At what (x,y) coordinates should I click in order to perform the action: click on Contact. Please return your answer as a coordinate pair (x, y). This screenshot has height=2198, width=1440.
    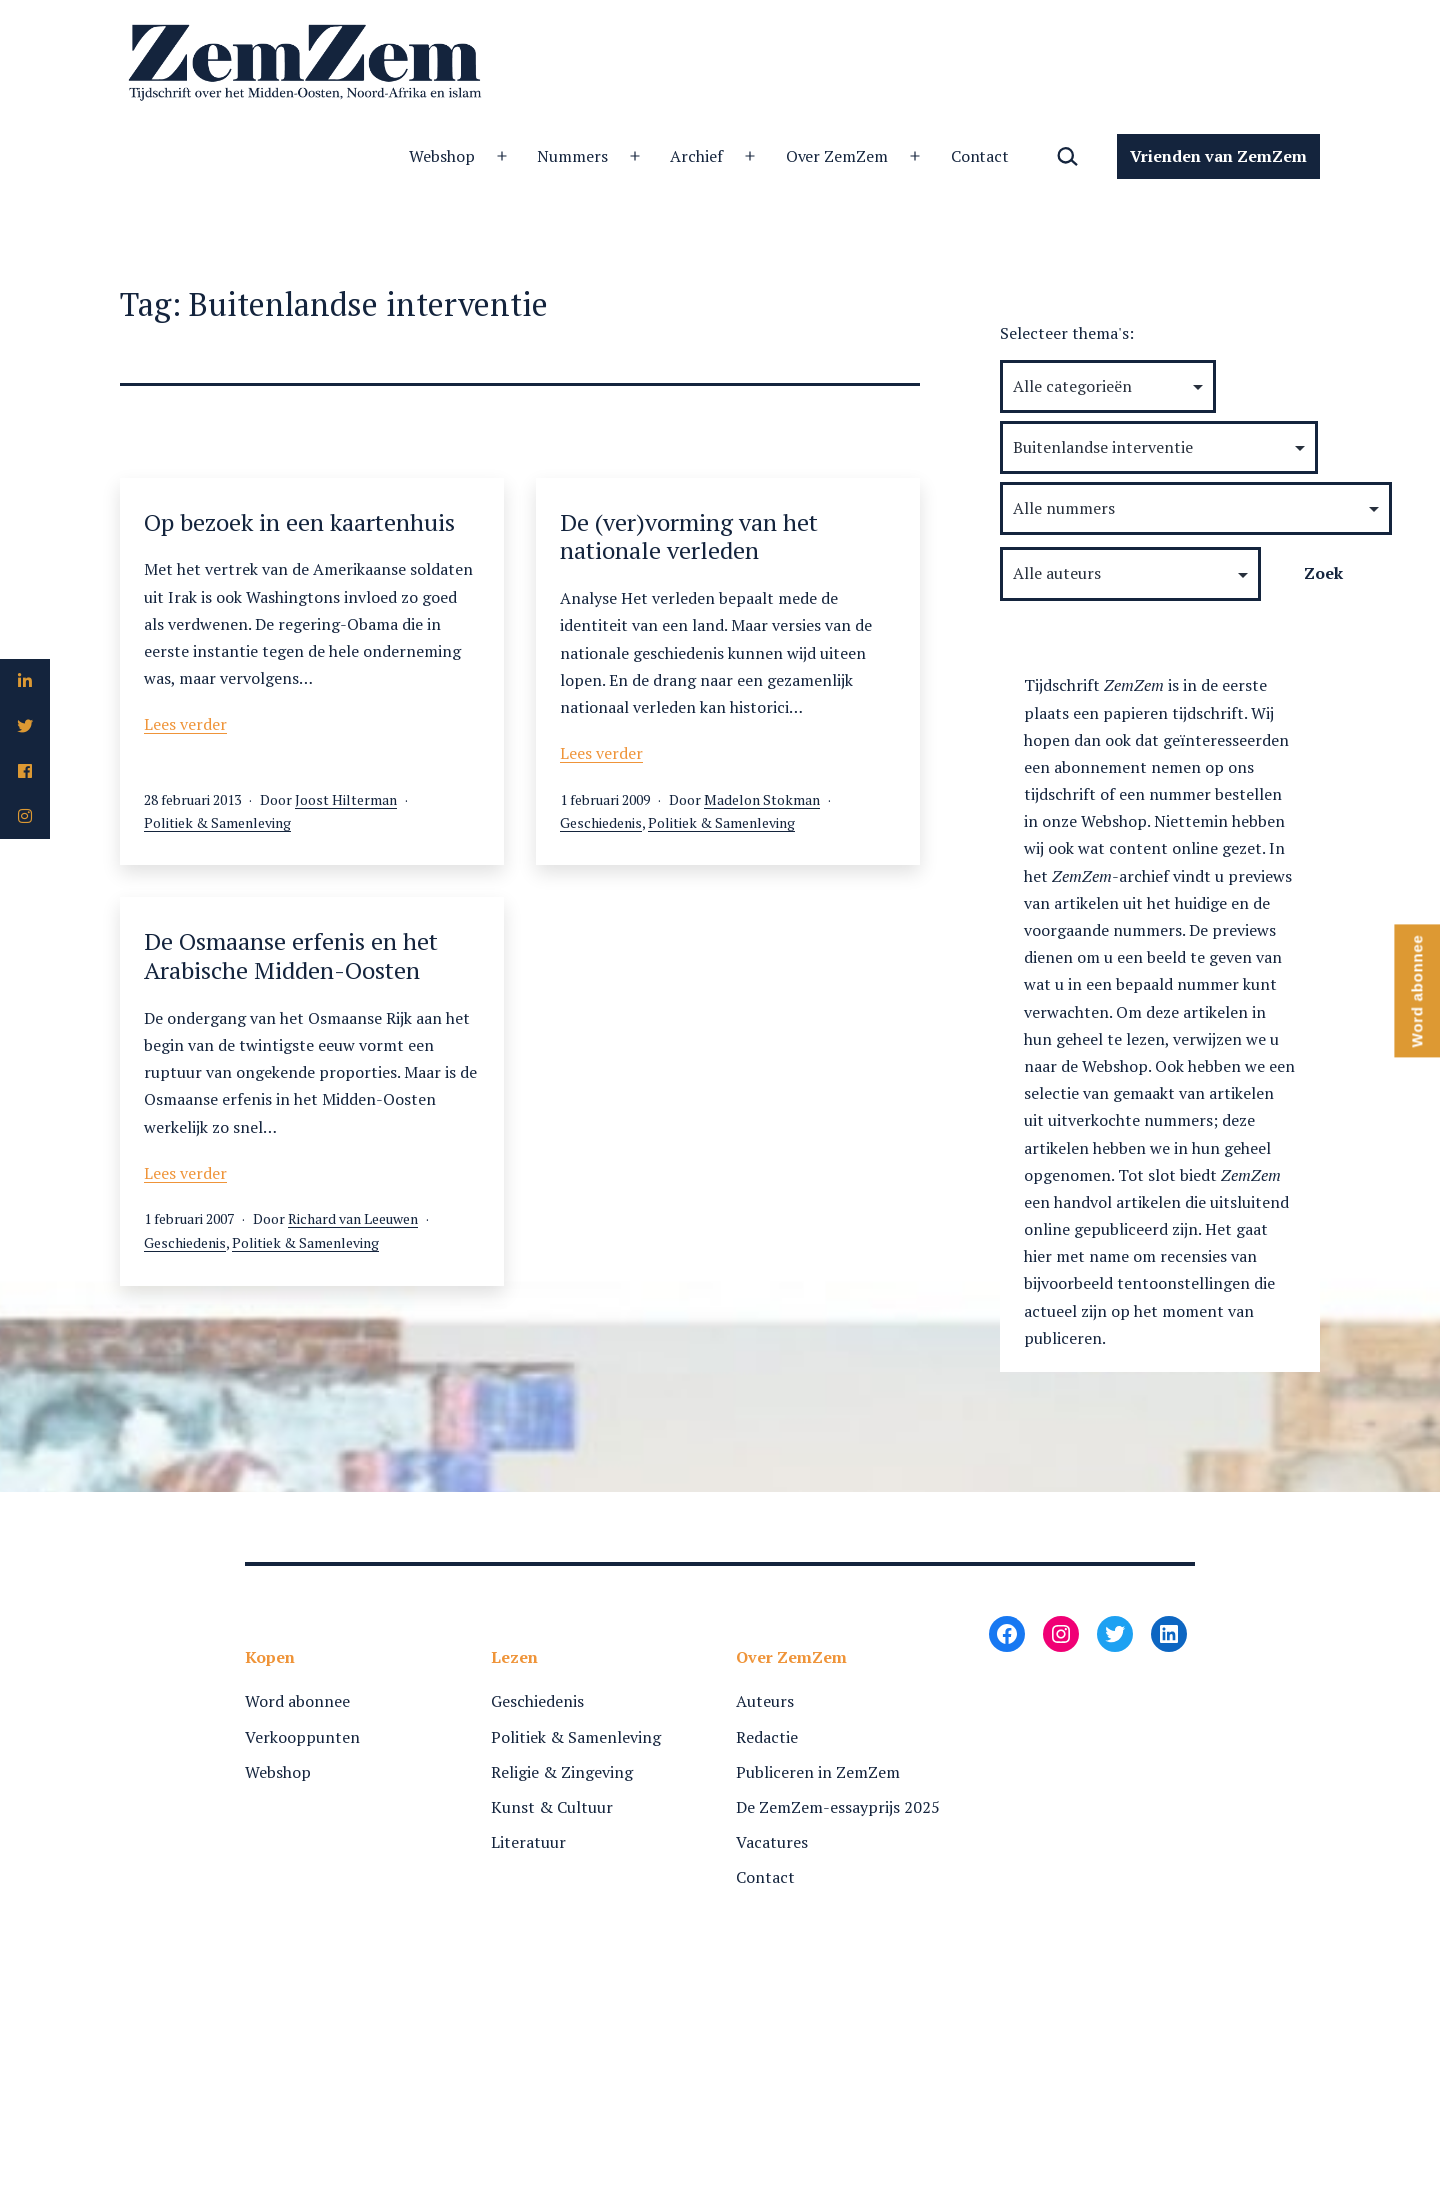
    Looking at the image, I should click on (980, 156).